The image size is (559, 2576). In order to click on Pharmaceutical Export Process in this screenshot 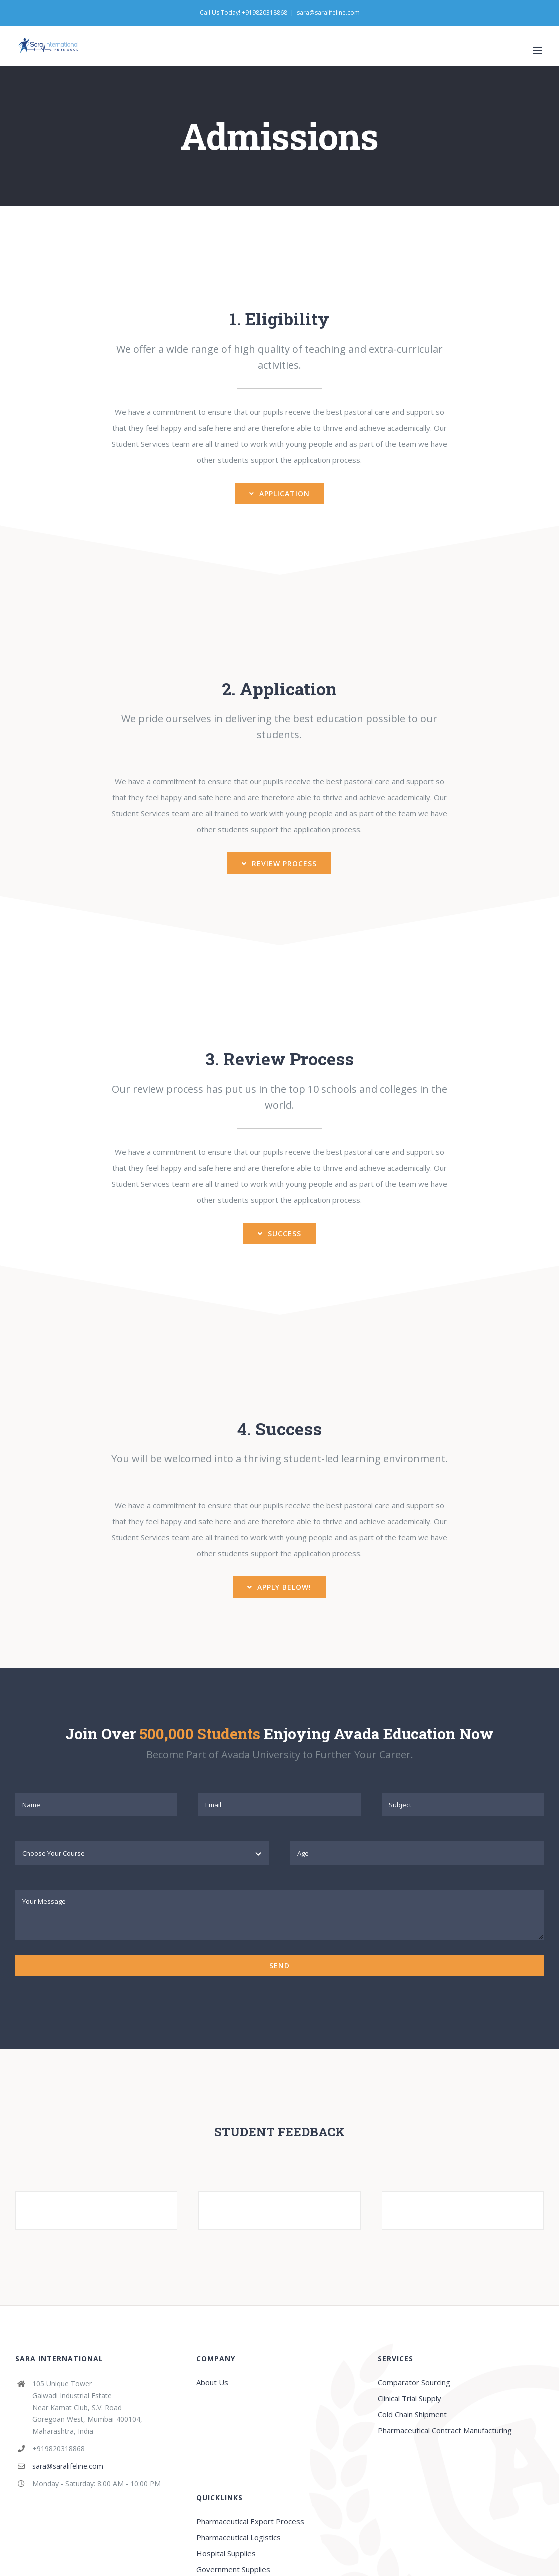, I will do `click(250, 2521)`.